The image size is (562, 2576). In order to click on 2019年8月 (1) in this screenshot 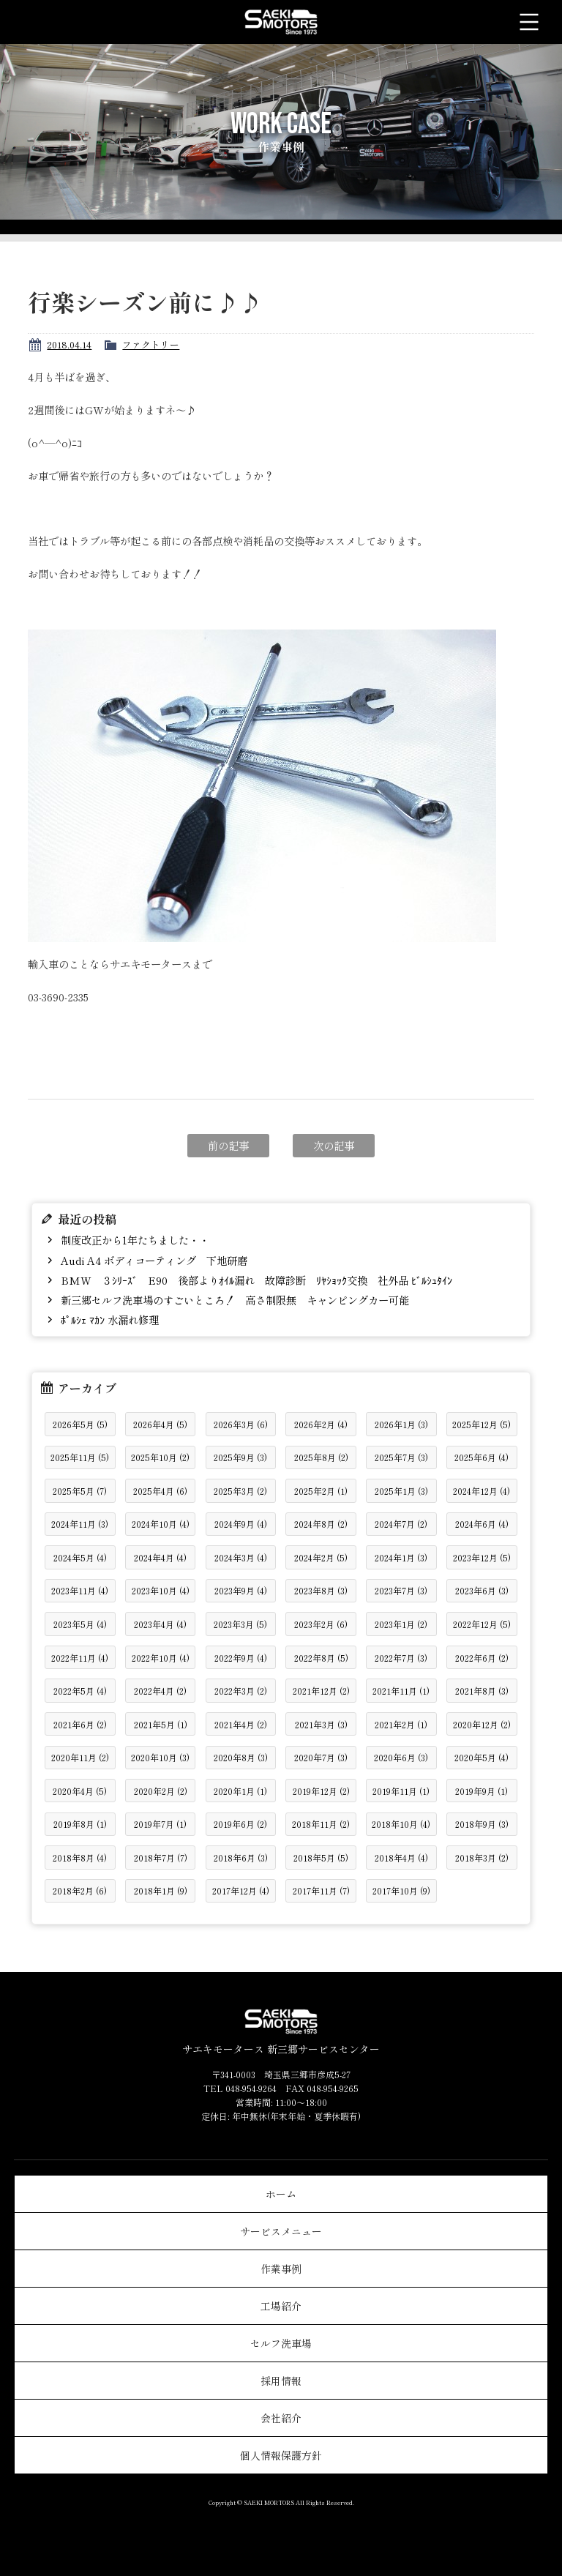, I will do `click(80, 1824)`.